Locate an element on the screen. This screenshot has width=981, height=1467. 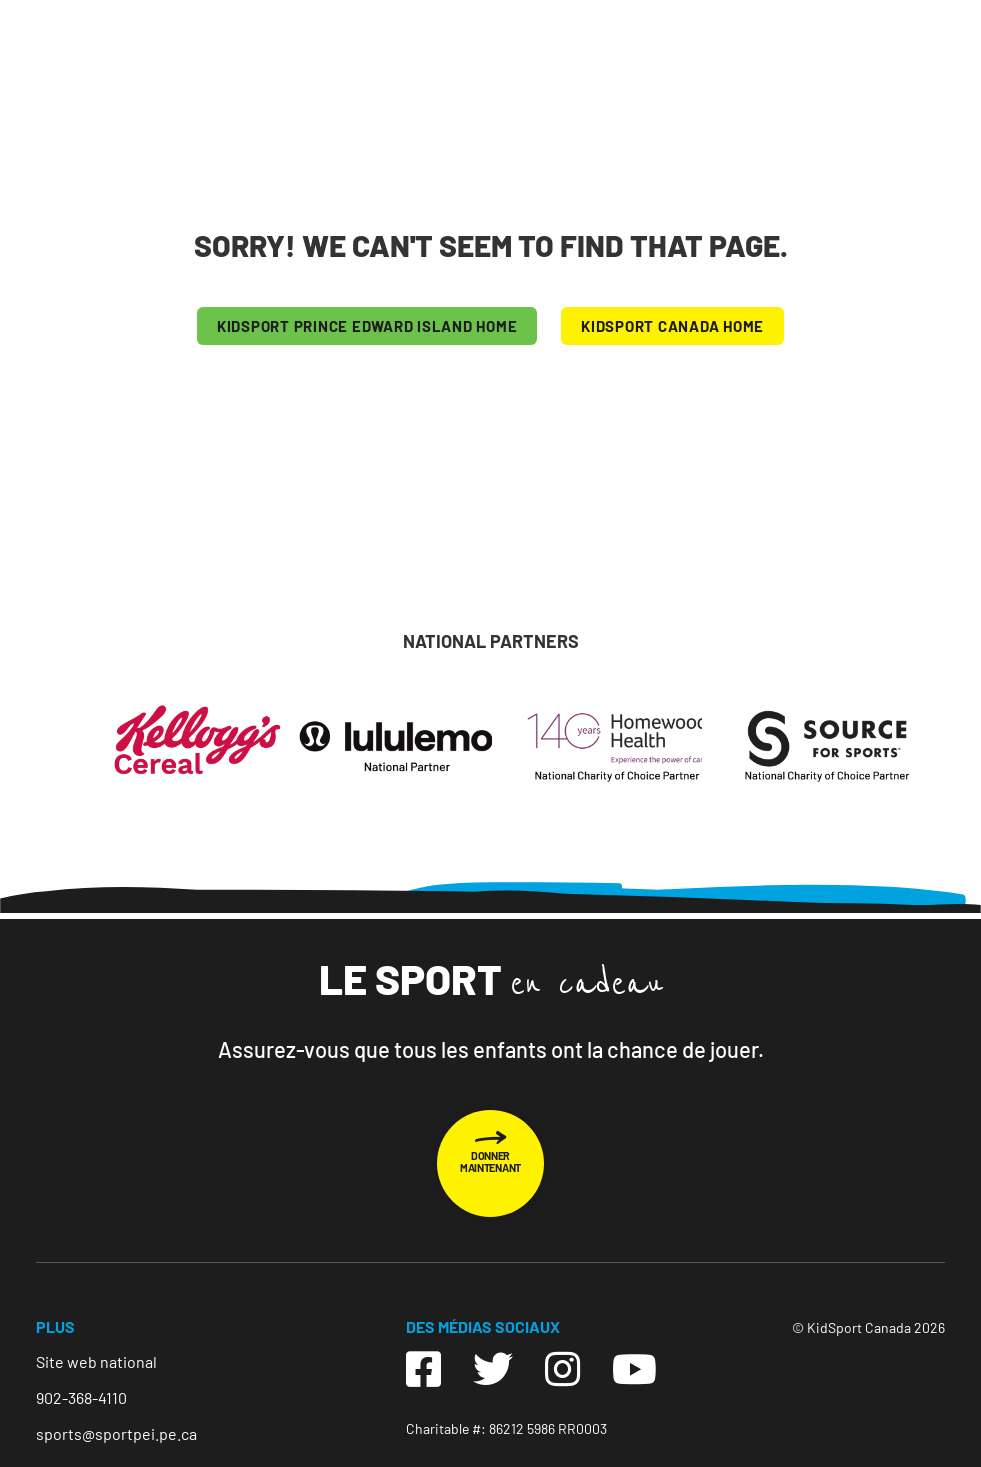
KIDSPORT CANADA HOME is located at coordinates (672, 326).